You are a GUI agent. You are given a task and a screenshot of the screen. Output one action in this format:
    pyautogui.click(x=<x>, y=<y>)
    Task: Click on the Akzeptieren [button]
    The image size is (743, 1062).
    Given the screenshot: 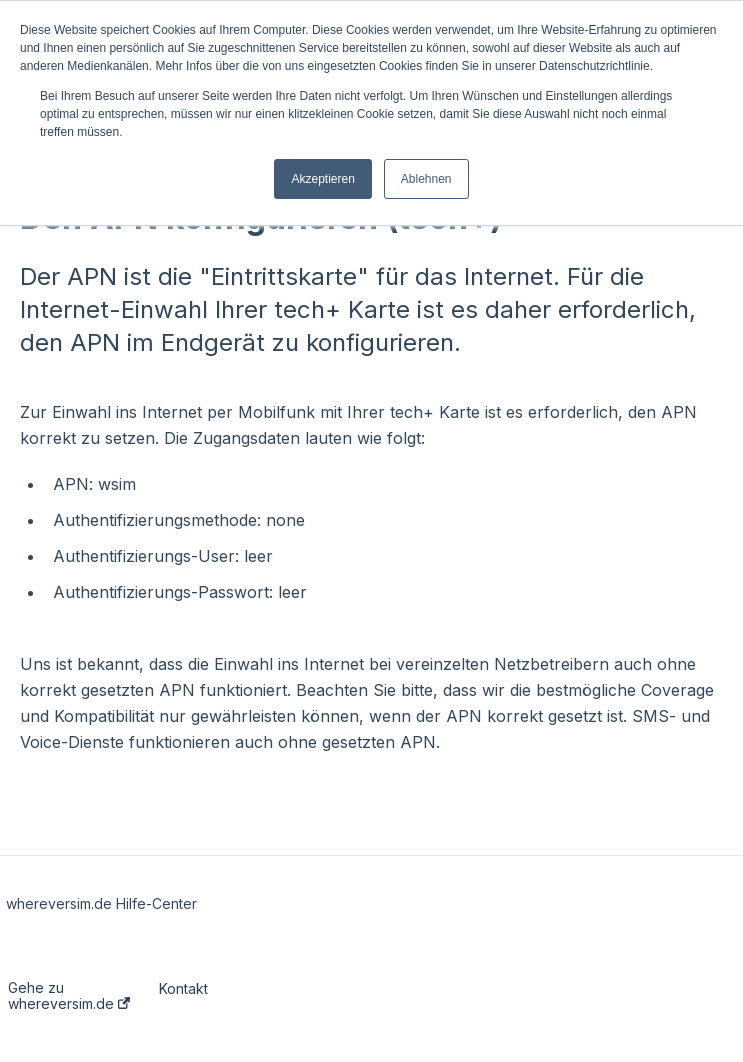 What is the action you would take?
    pyautogui.click(x=322, y=179)
    